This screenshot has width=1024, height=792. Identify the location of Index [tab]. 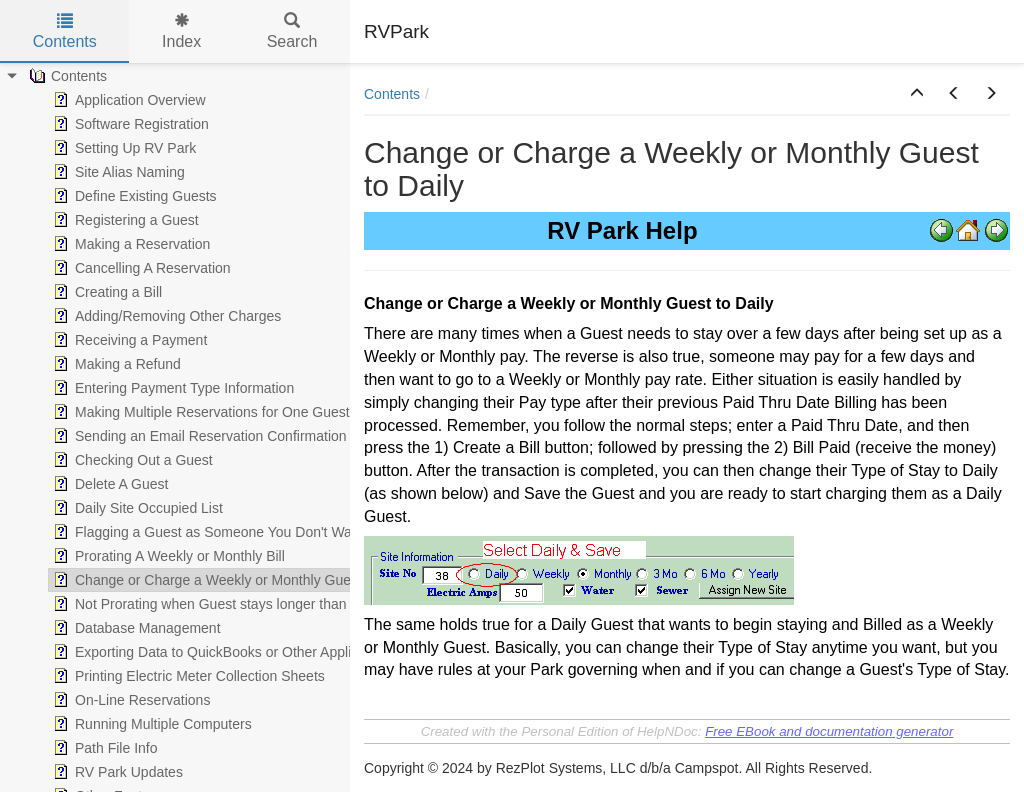
(181, 31).